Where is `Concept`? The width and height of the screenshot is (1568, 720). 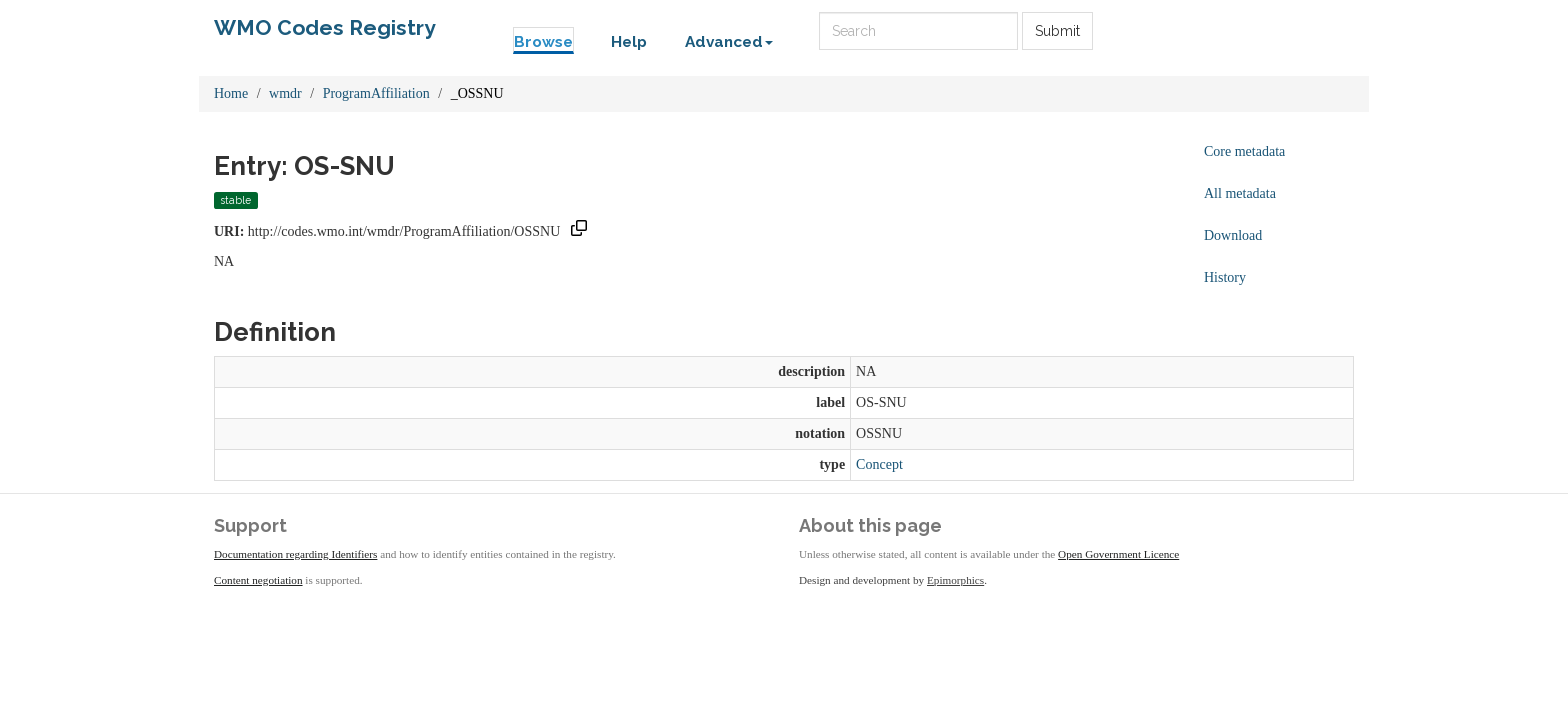
Concept is located at coordinates (879, 464).